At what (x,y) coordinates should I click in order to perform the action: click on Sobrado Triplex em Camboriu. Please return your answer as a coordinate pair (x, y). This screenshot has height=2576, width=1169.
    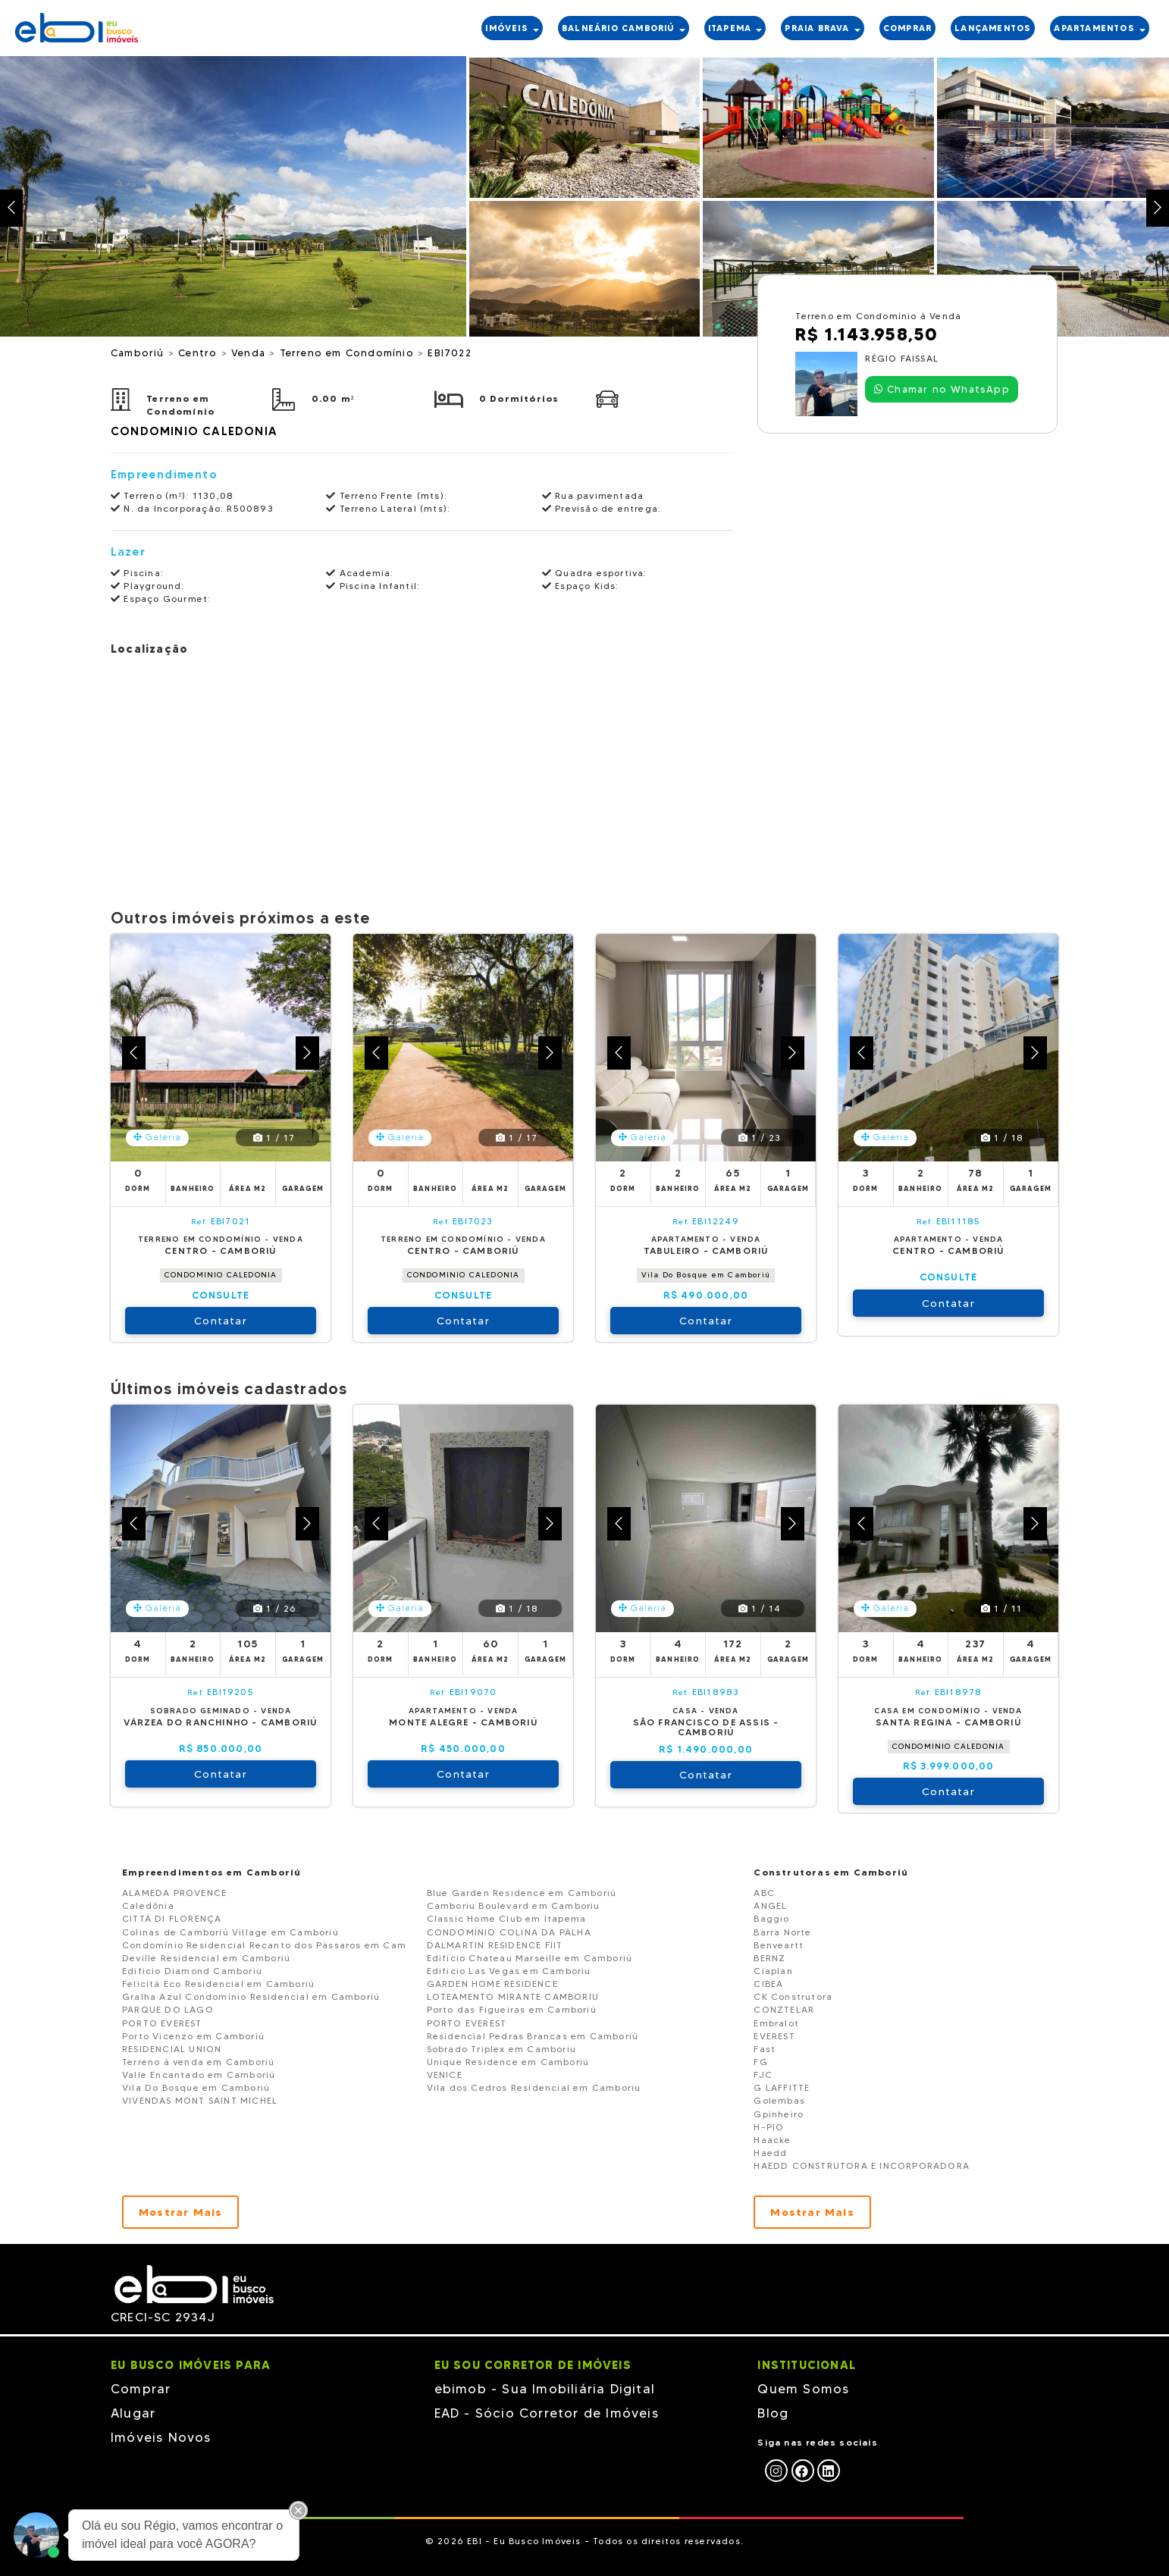
    Looking at the image, I should click on (501, 2048).